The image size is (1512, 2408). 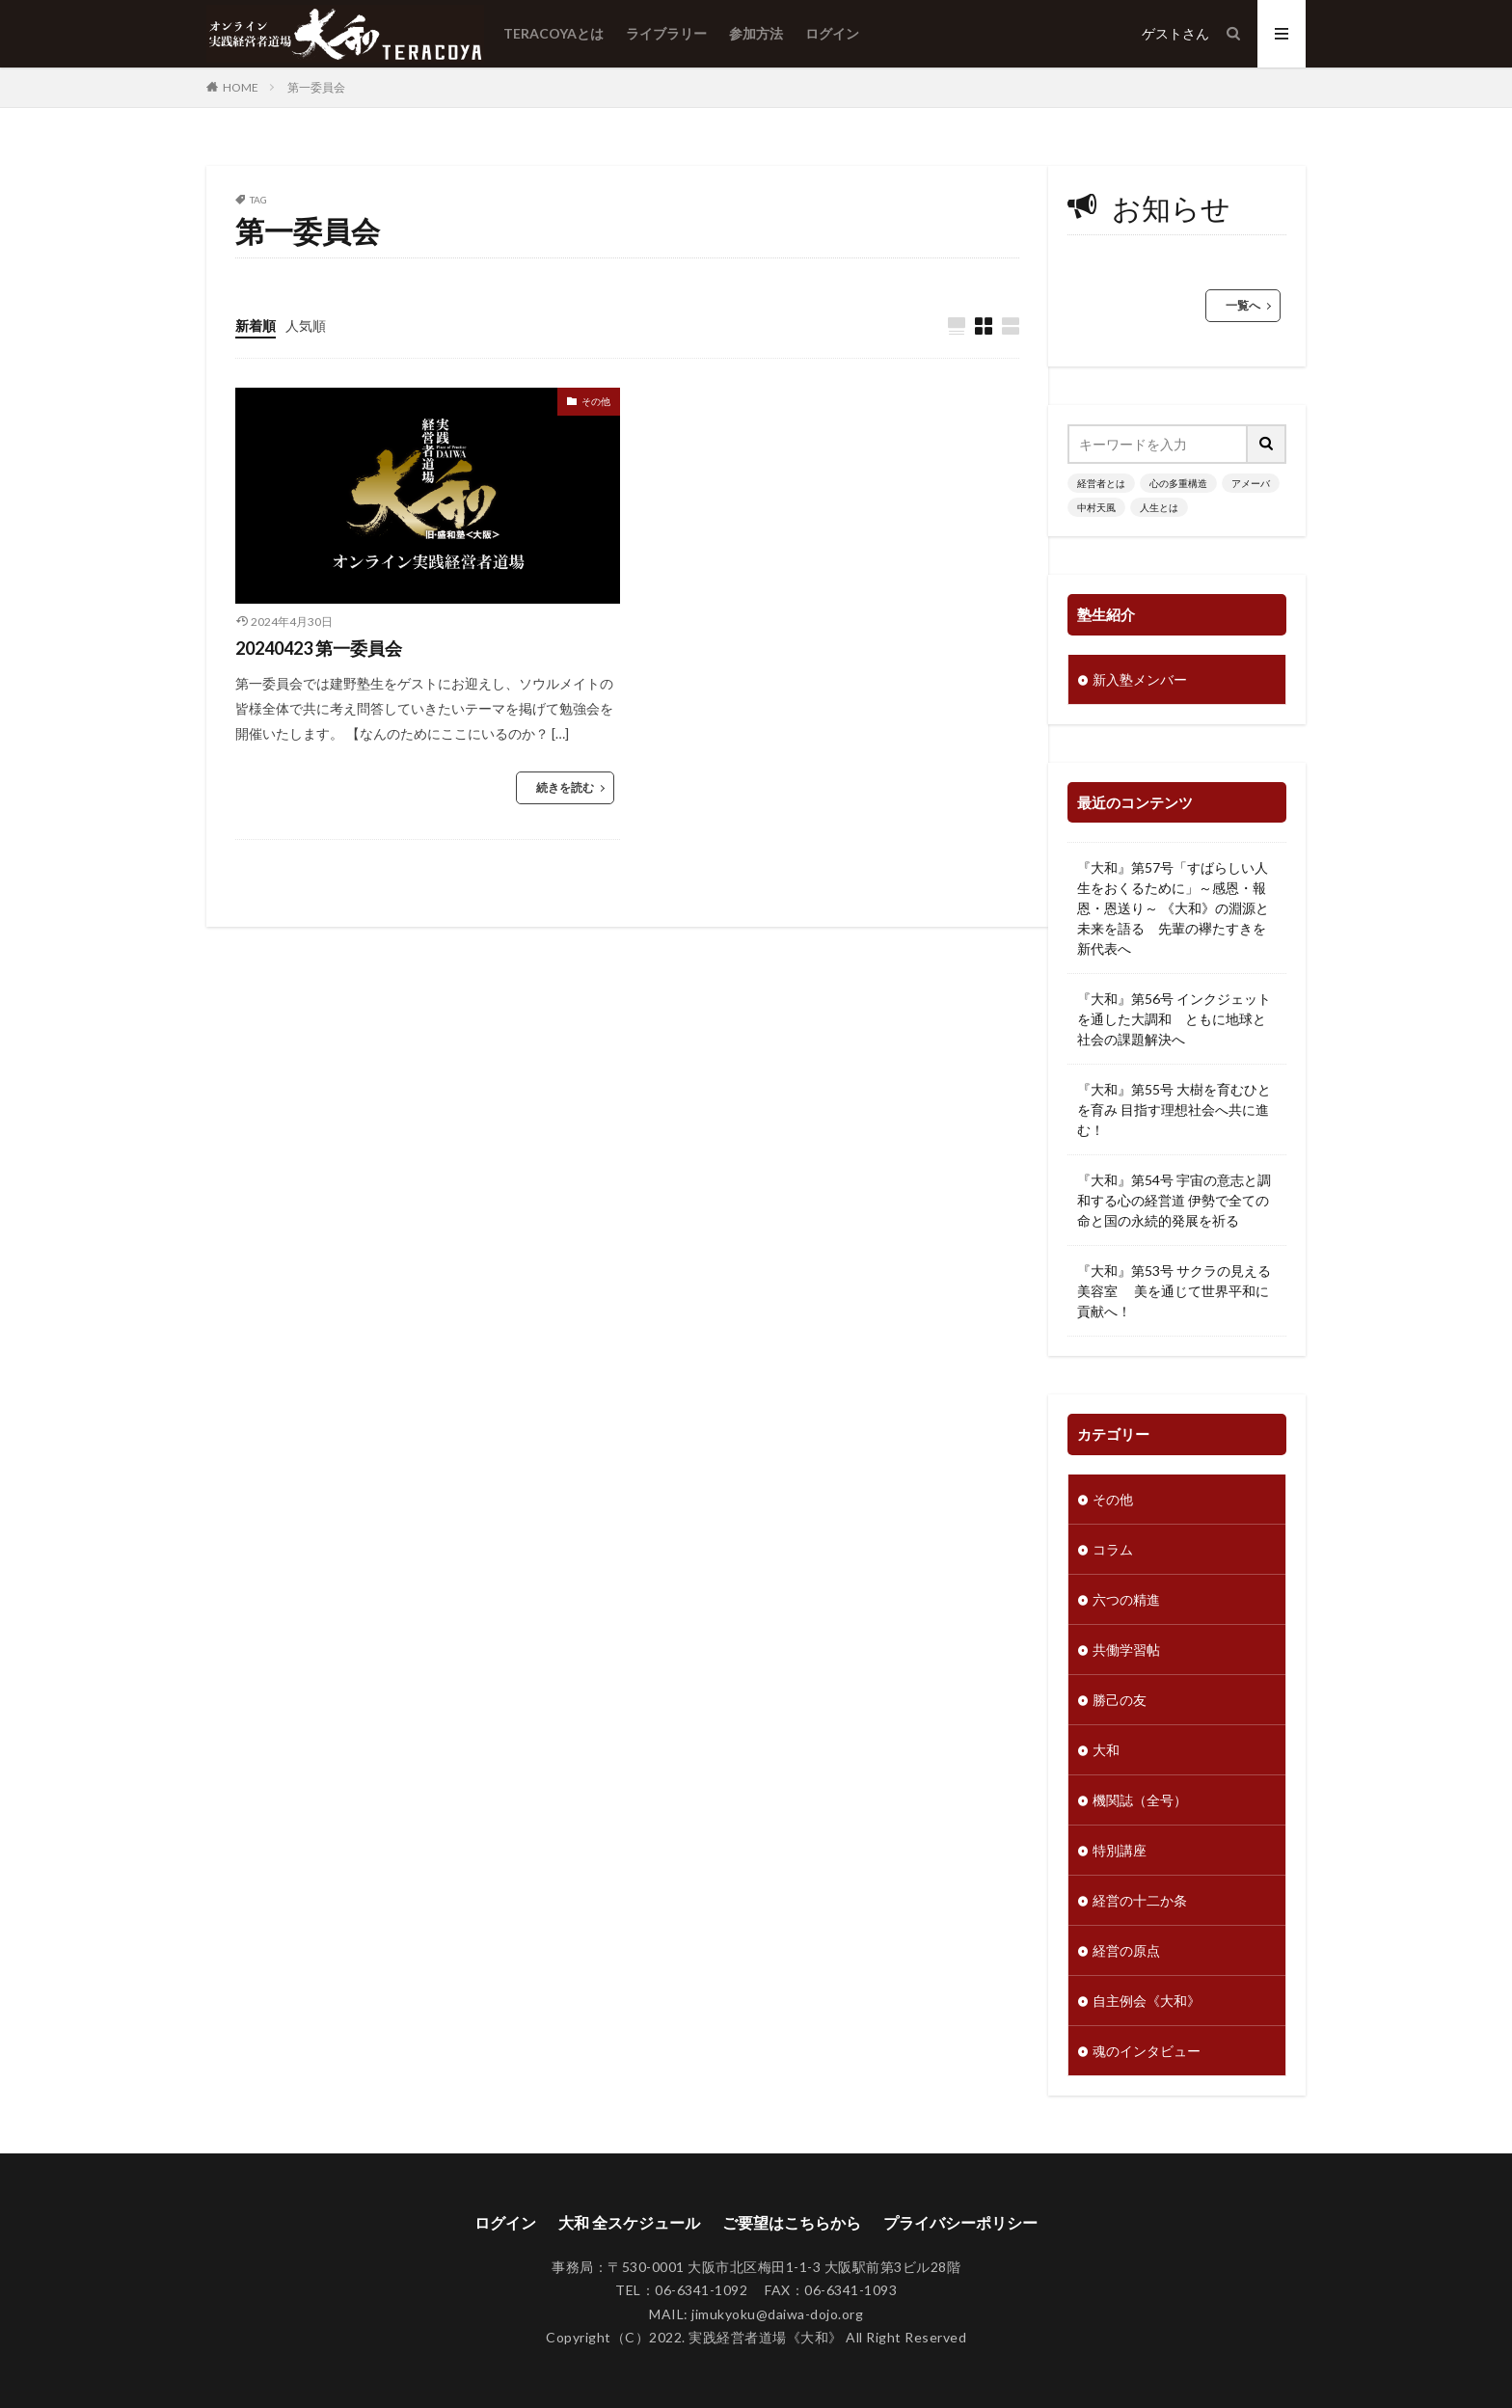 What do you see at coordinates (553, 33) in the screenshot?
I see `TERACOYAとは` at bounding box center [553, 33].